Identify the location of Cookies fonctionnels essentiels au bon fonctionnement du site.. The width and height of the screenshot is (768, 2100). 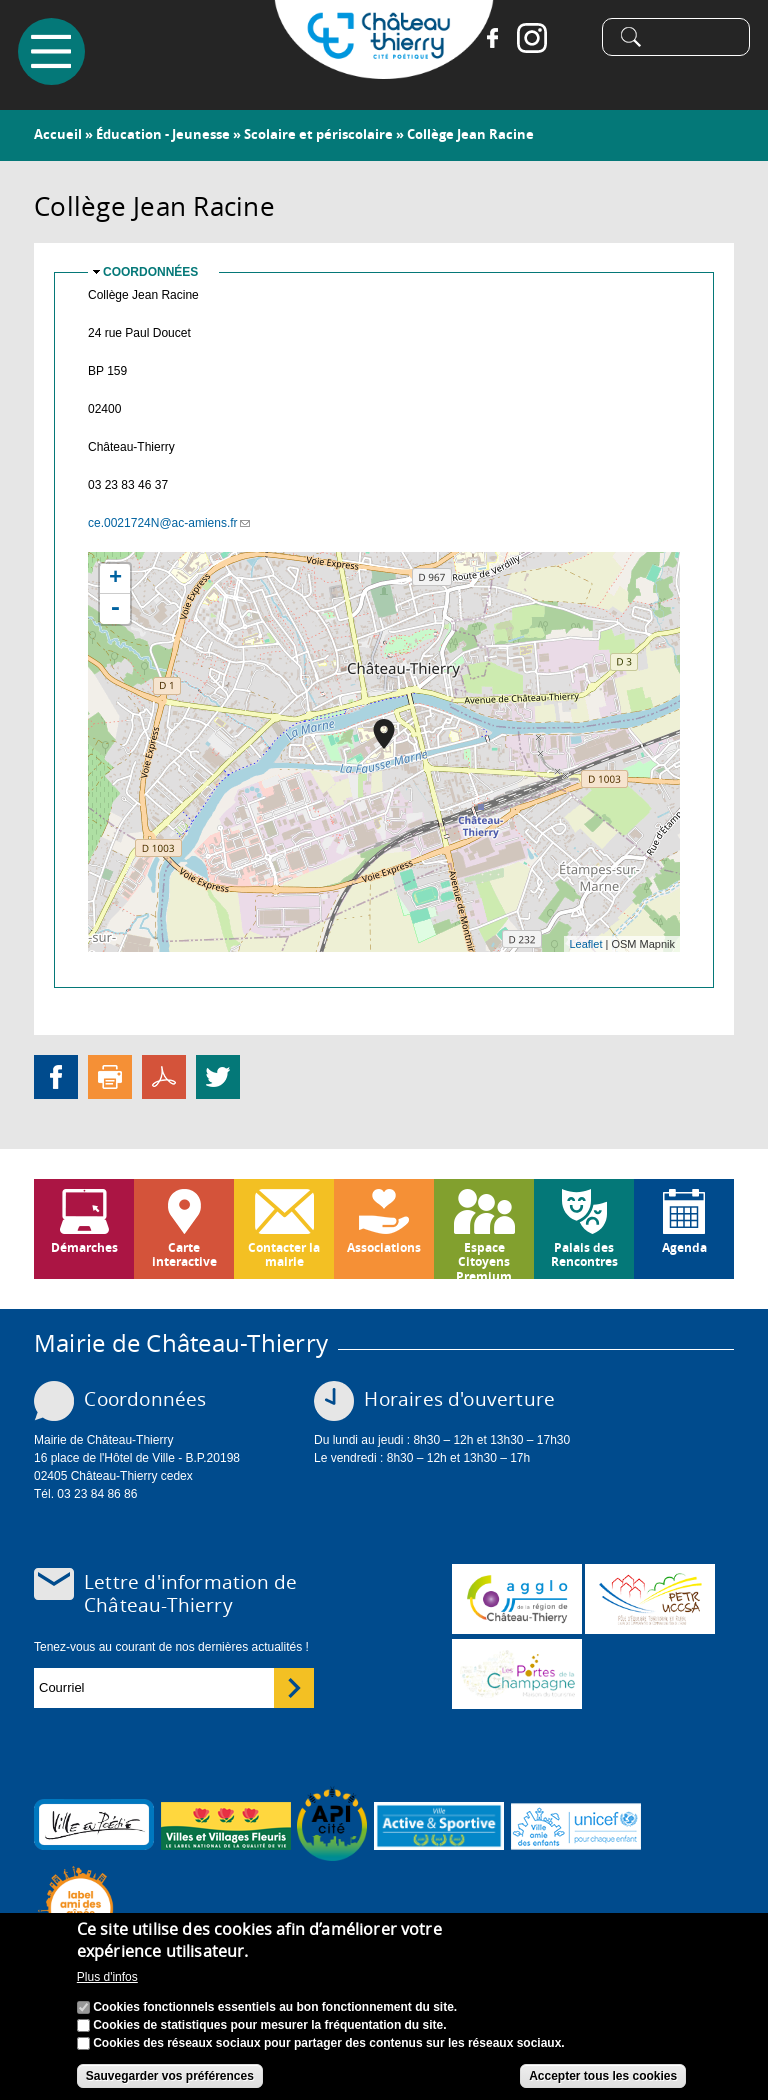
(275, 2007).